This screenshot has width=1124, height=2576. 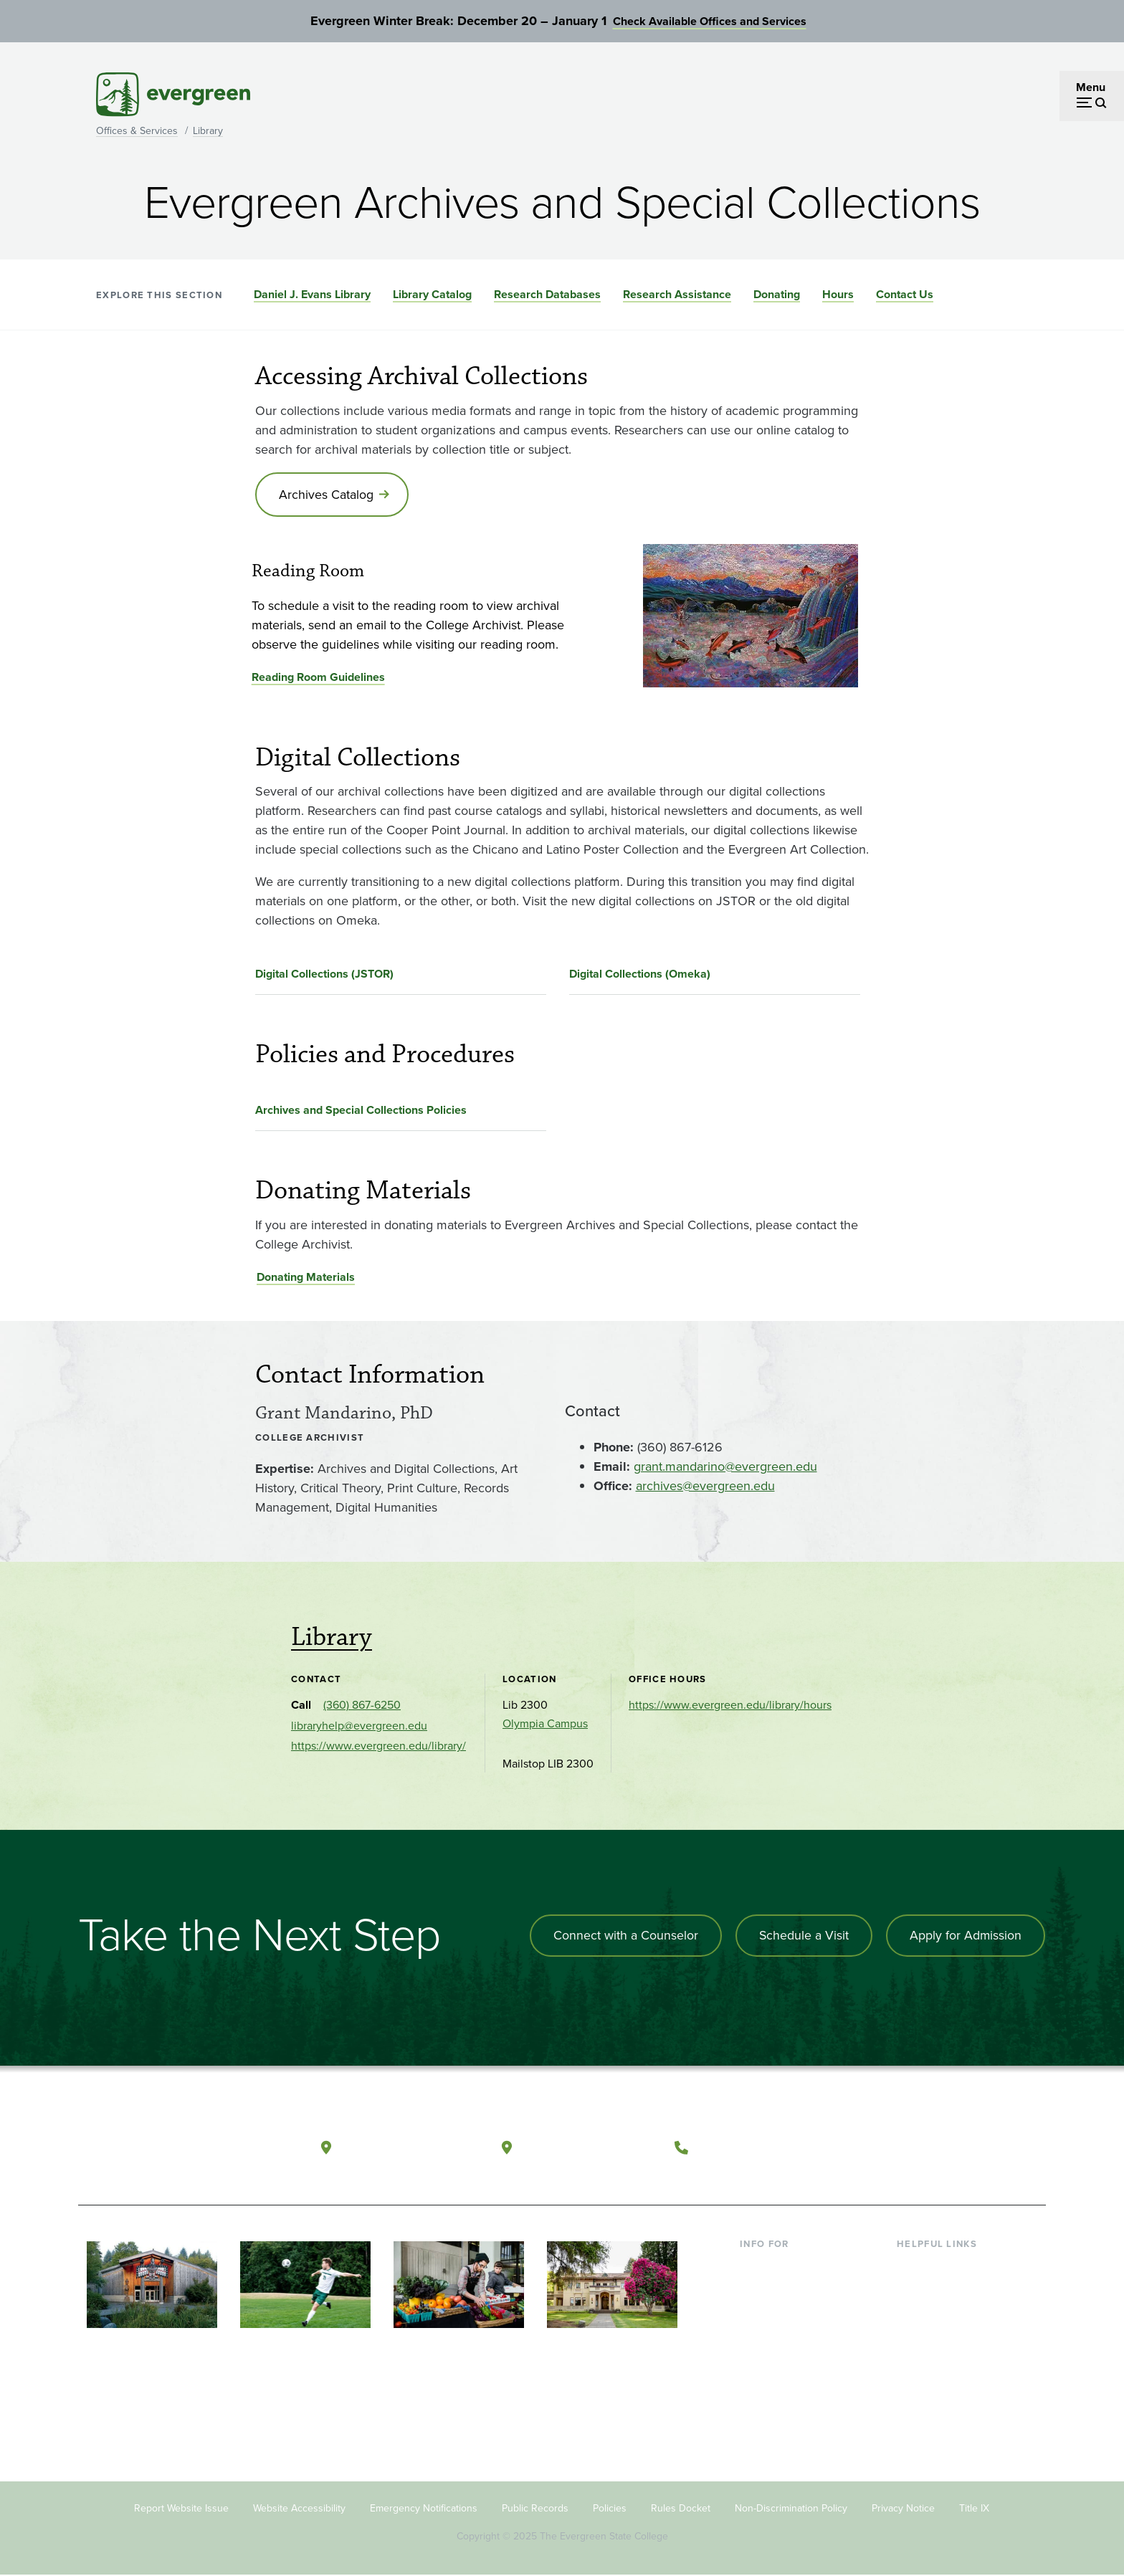 I want to click on Incoming Students [Footer - Incoming Students], so click(x=787, y=2290).